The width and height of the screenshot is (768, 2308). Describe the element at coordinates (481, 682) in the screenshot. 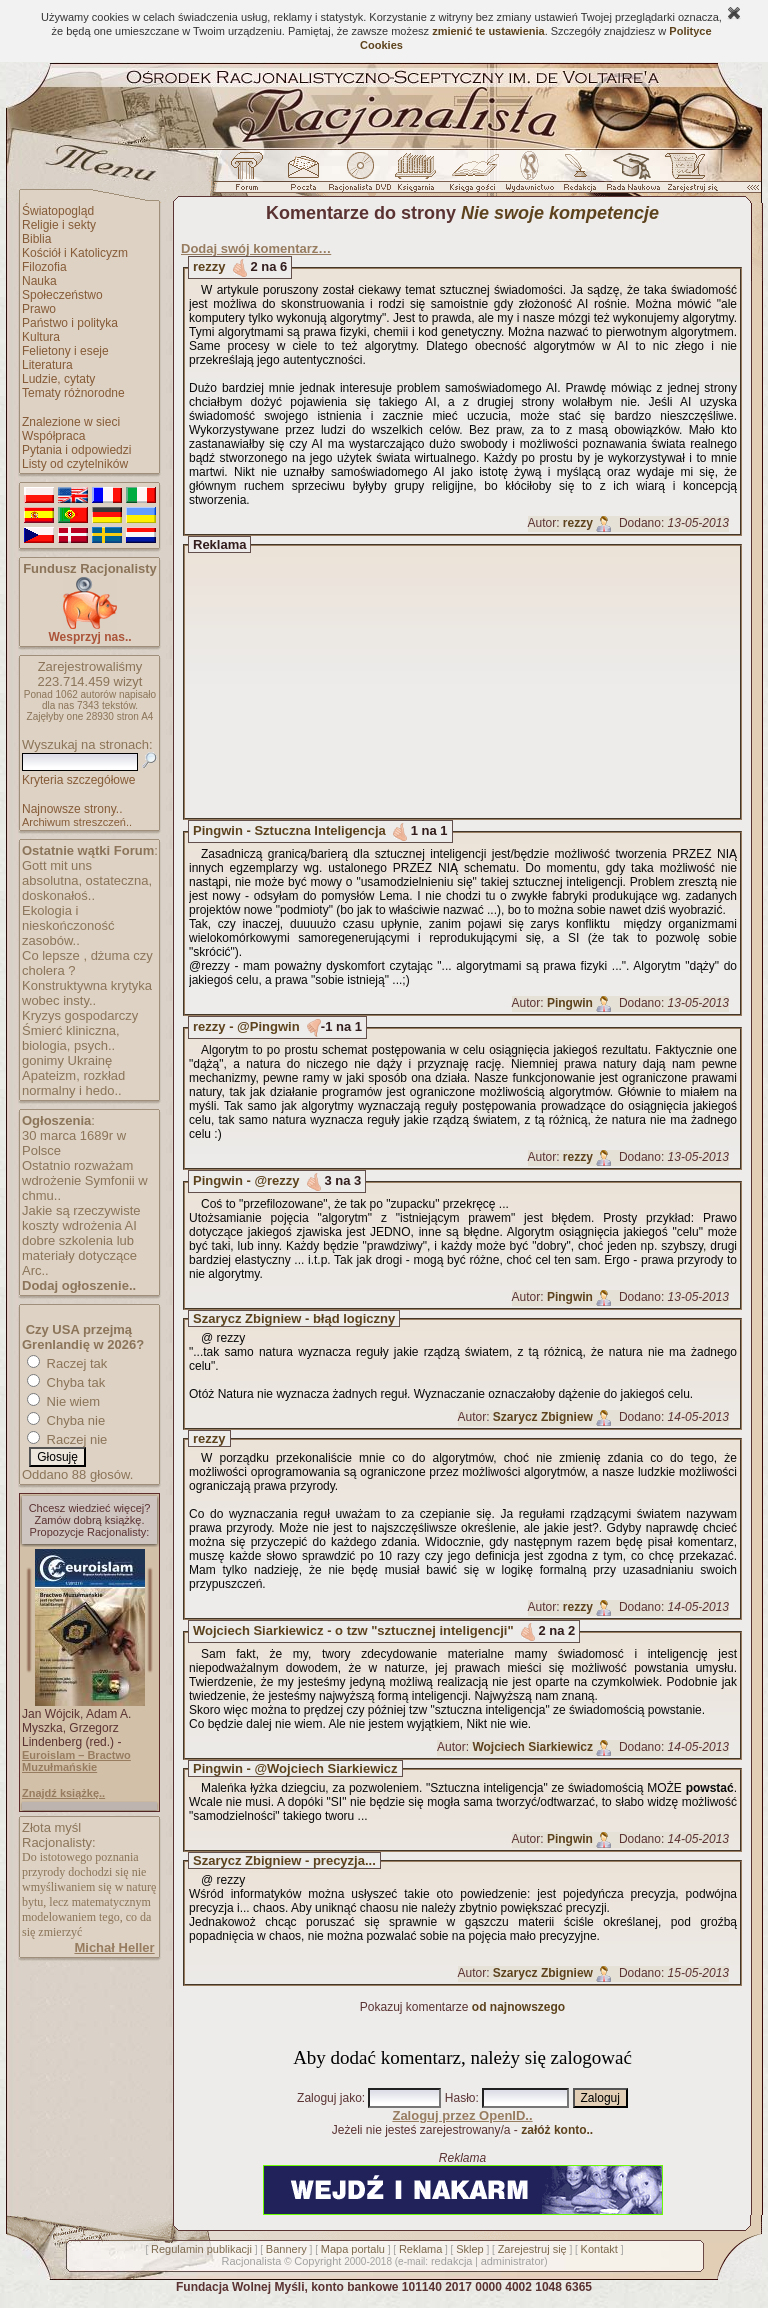

I see `[Advertisement]` at that location.